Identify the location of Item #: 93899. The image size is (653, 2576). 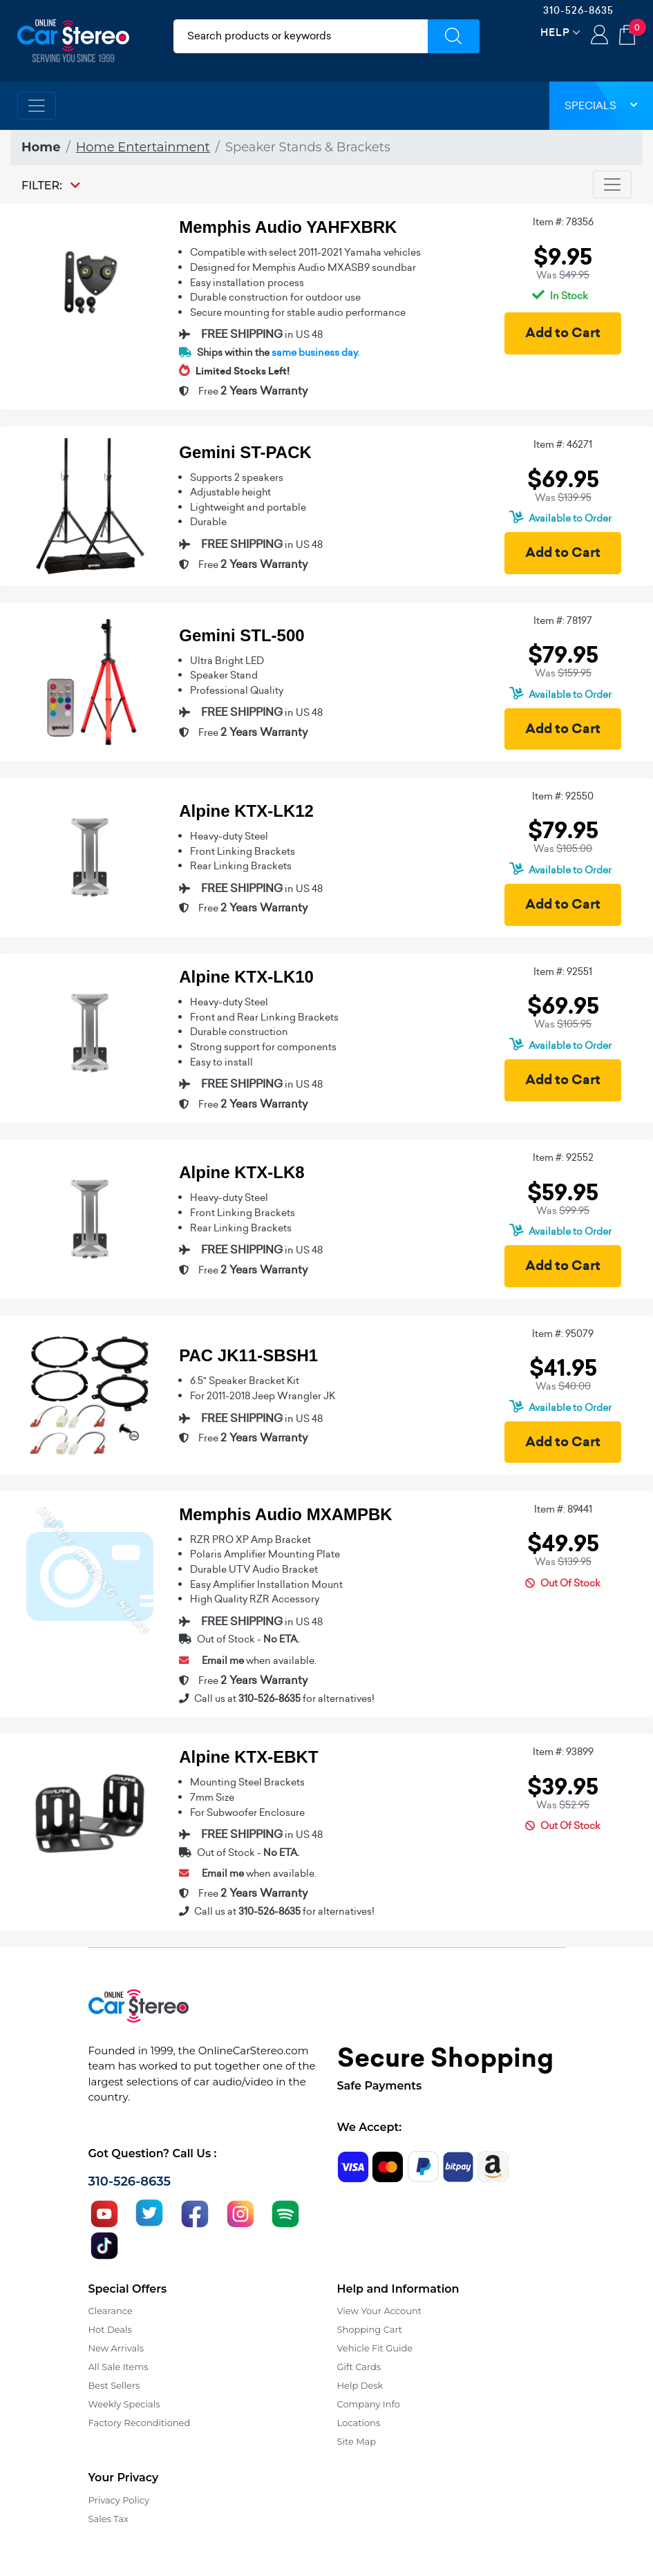
(563, 1751).